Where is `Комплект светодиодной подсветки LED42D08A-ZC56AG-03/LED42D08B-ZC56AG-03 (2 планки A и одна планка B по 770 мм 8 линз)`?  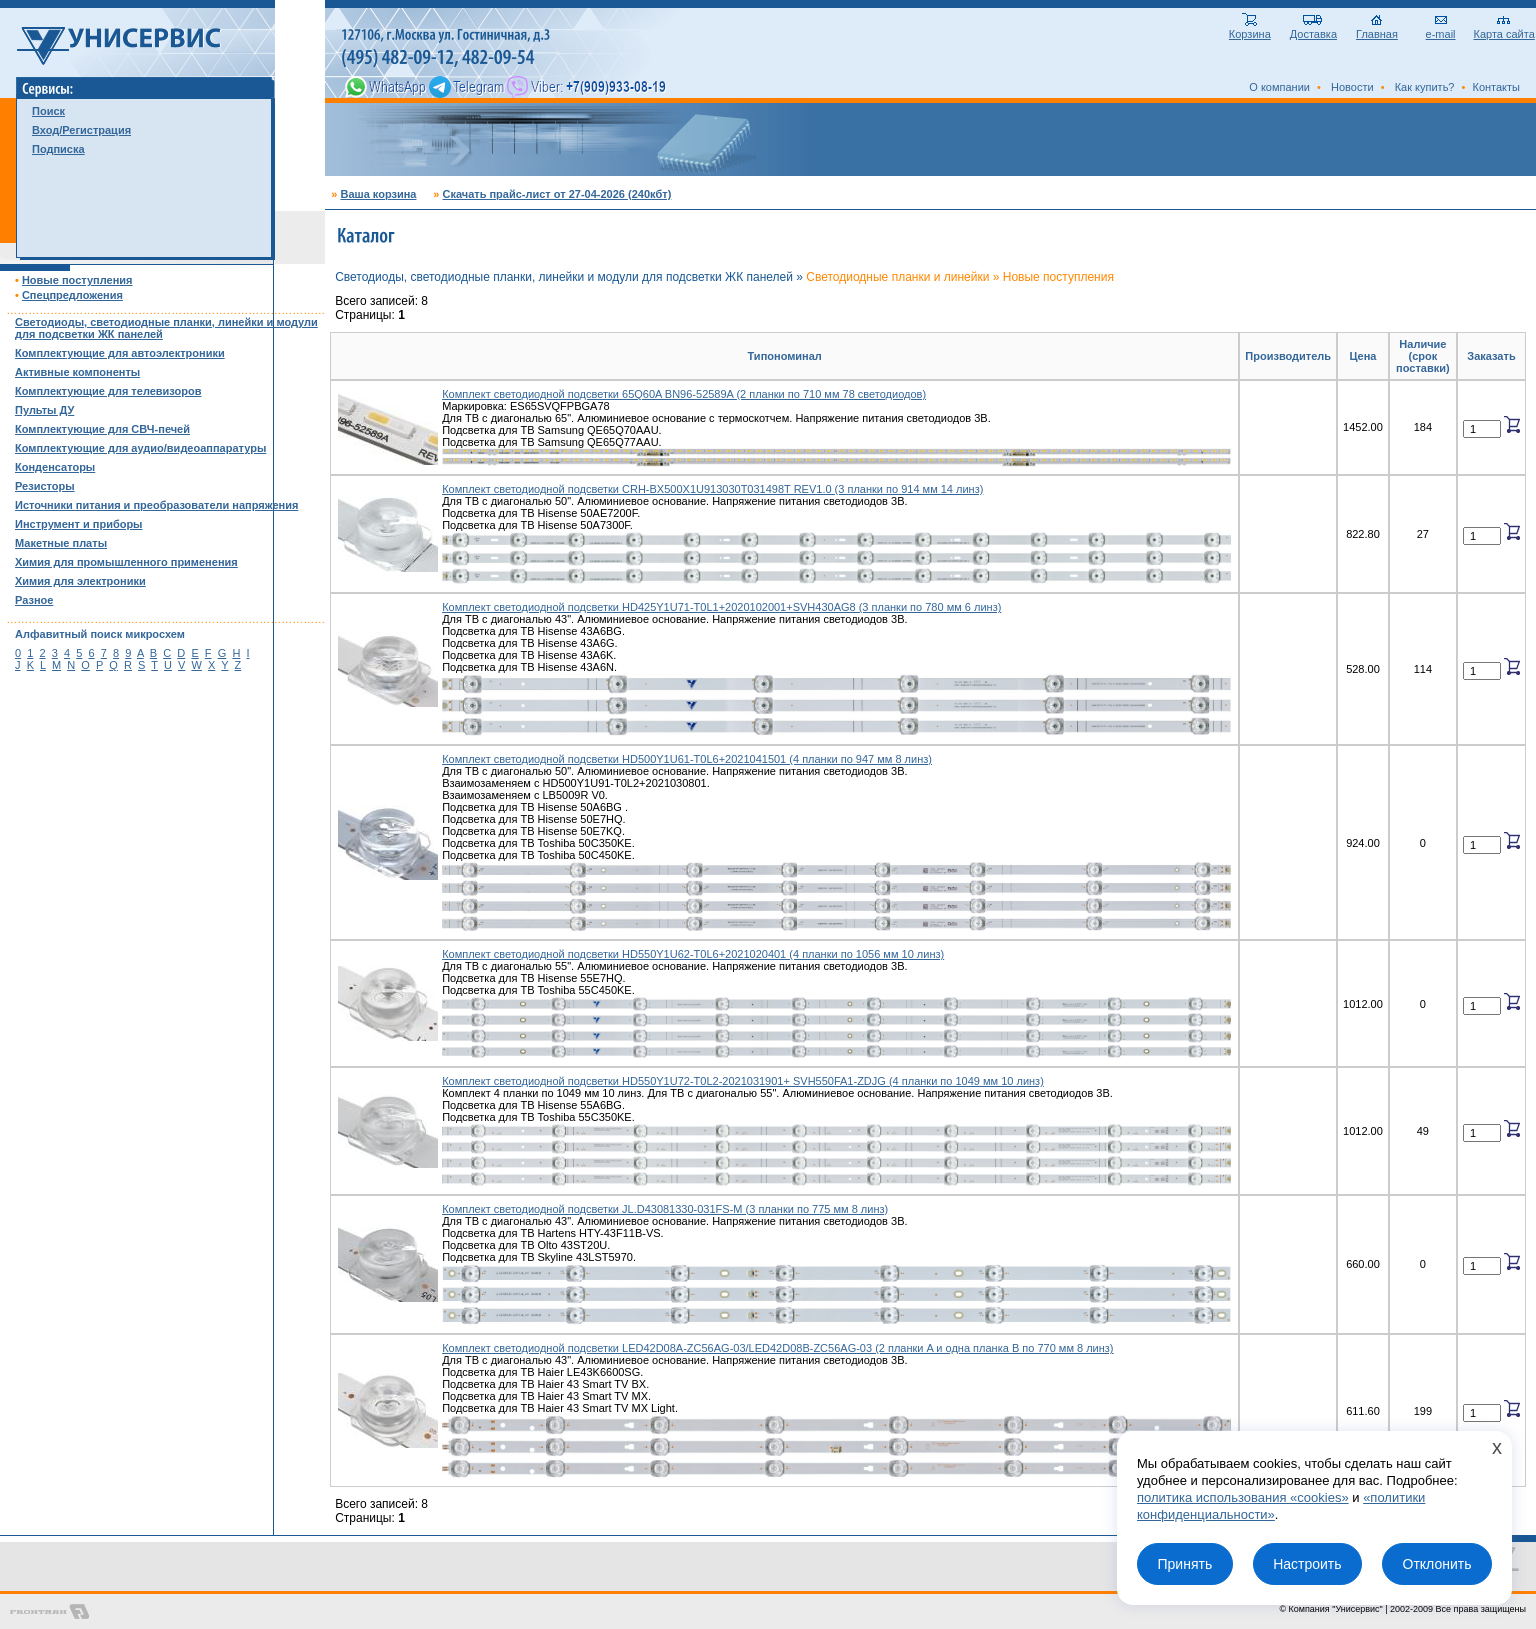 Комплект светодиодной подсветки LED42D08A-ZC56AG-03/LED42D08B-ZC56AG-03 (2 планки A и одна планка B по 770 мм 8 линз) is located at coordinates (777, 1348).